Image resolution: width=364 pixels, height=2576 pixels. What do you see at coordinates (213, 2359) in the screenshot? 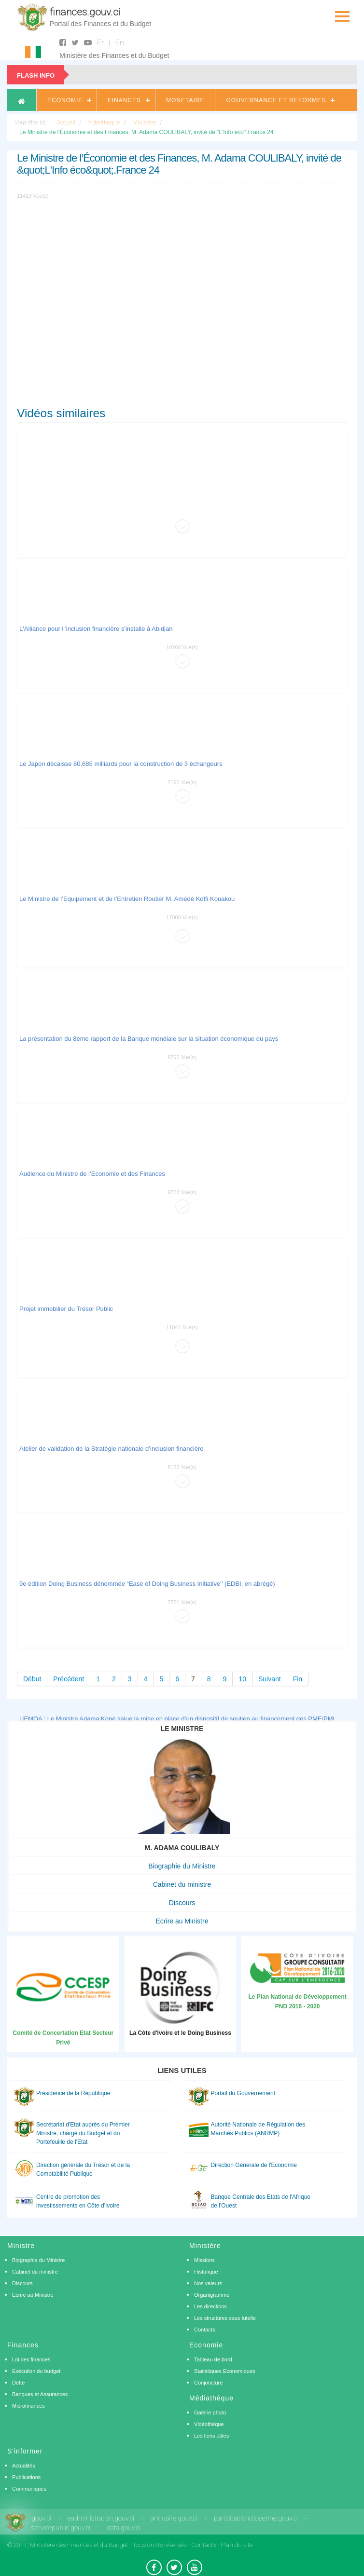
I see `Tableau de bord` at bounding box center [213, 2359].